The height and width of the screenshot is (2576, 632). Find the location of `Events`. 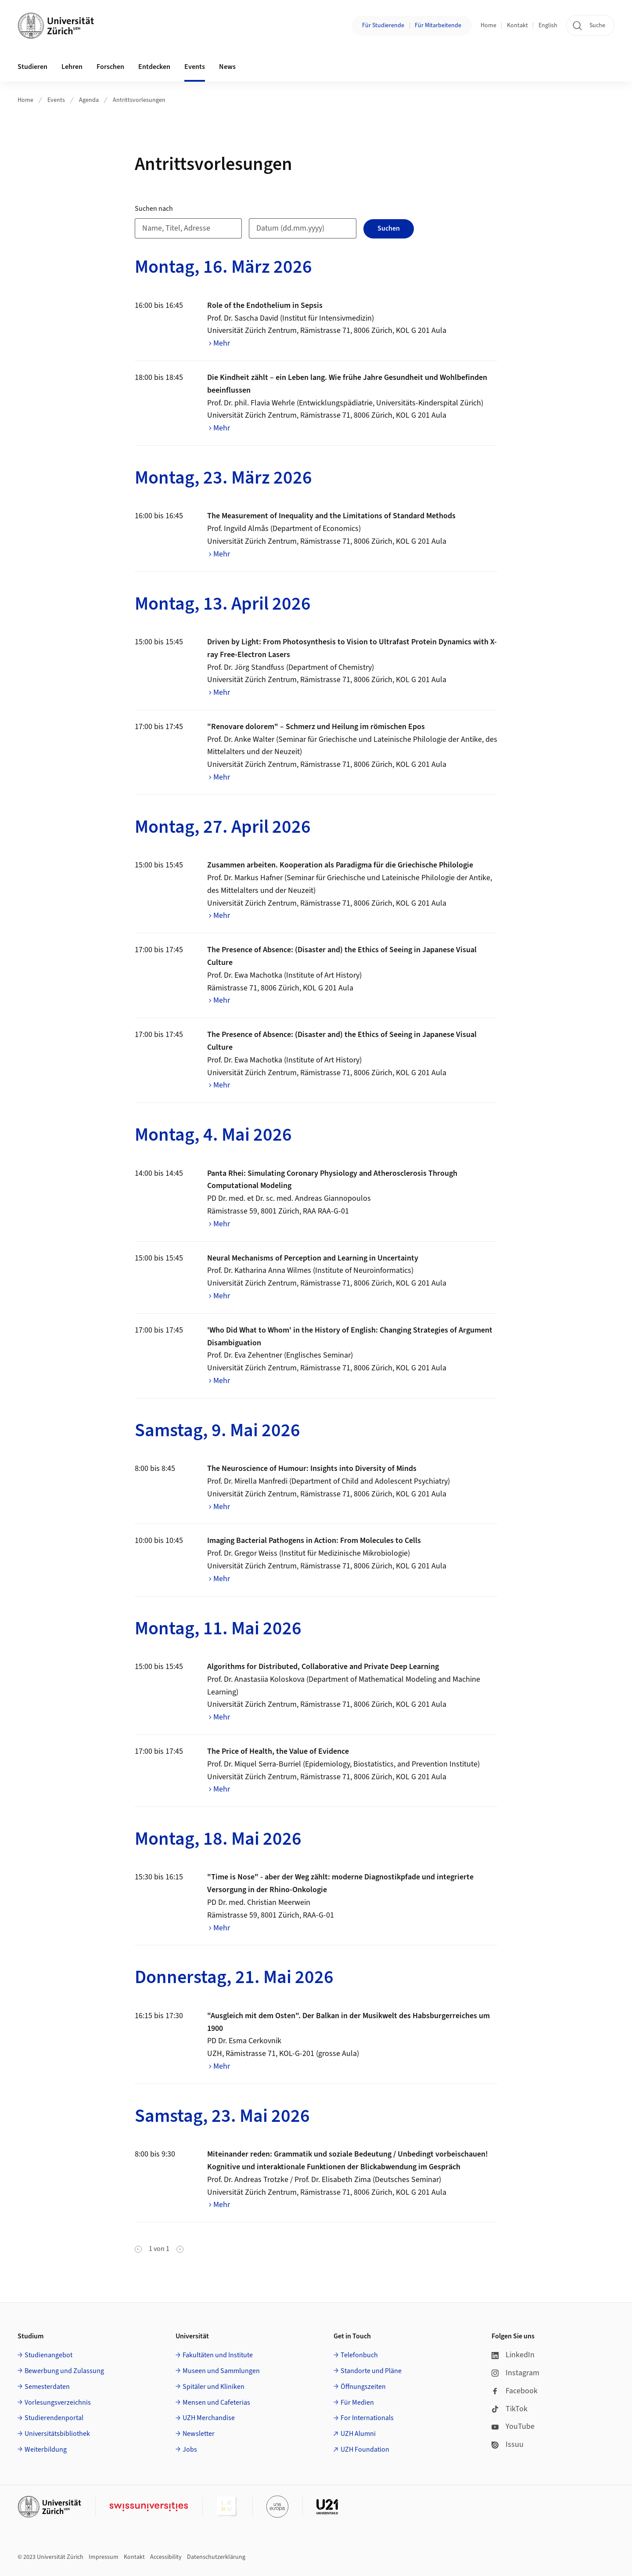

Events is located at coordinates (56, 100).